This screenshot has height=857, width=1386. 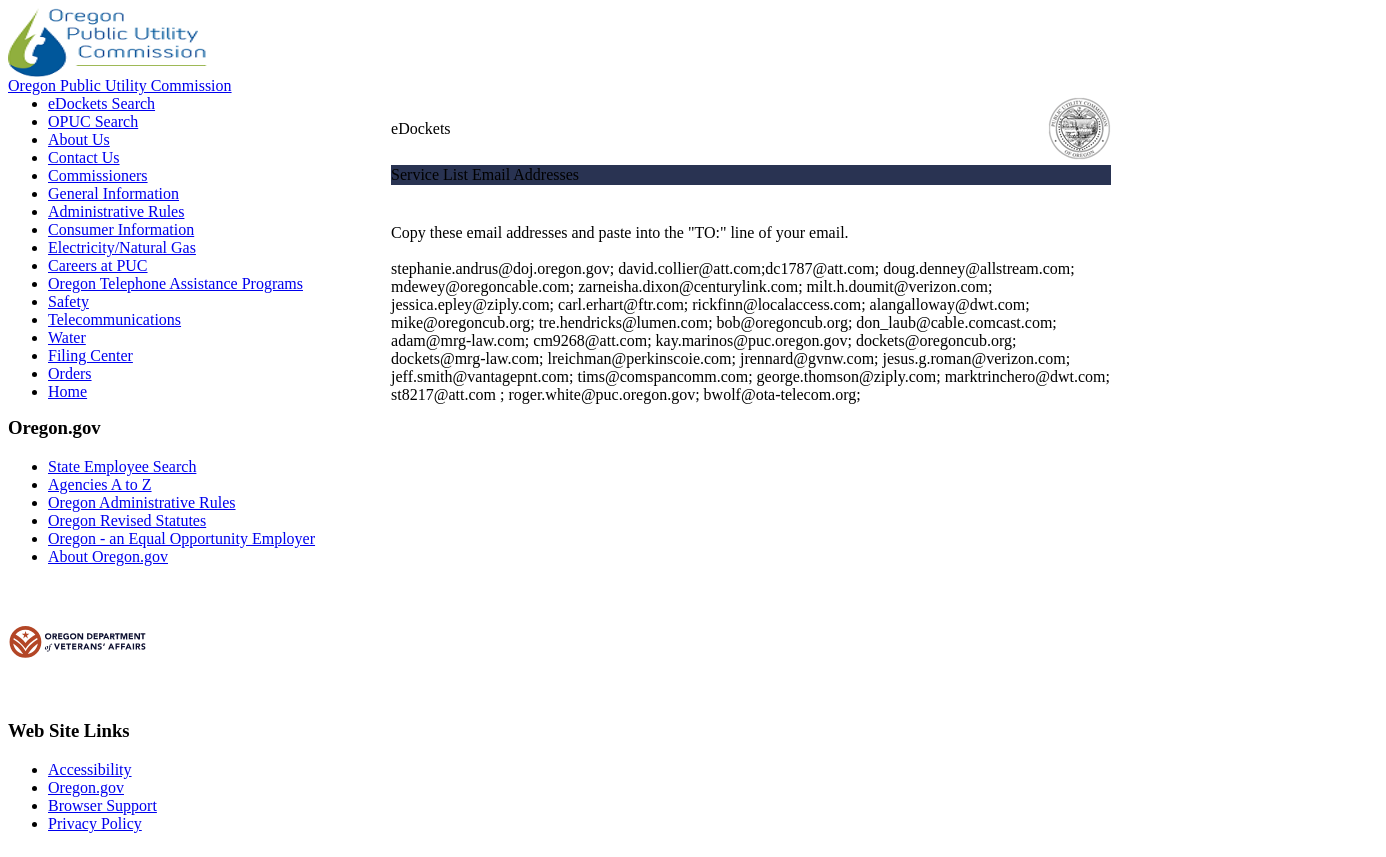 I want to click on About Us, so click(x=79, y=139).